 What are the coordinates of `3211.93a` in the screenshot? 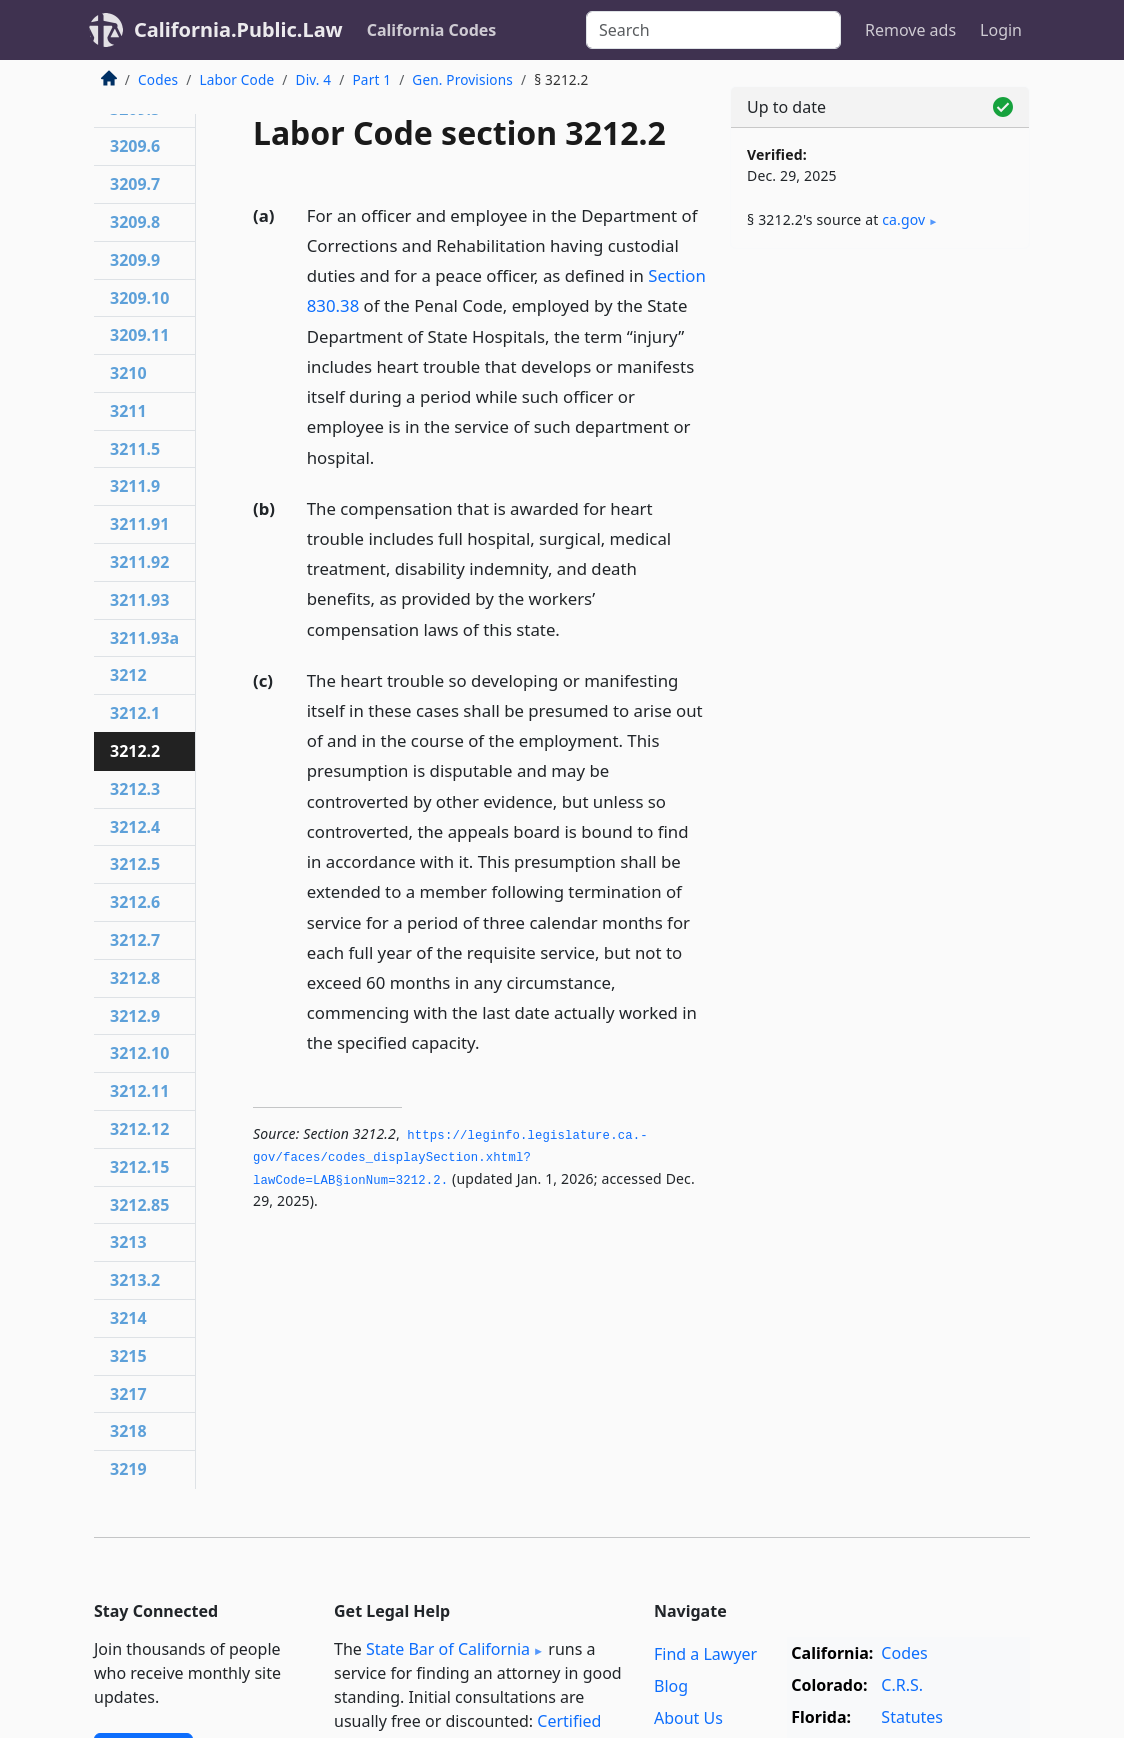 It's located at (144, 638).